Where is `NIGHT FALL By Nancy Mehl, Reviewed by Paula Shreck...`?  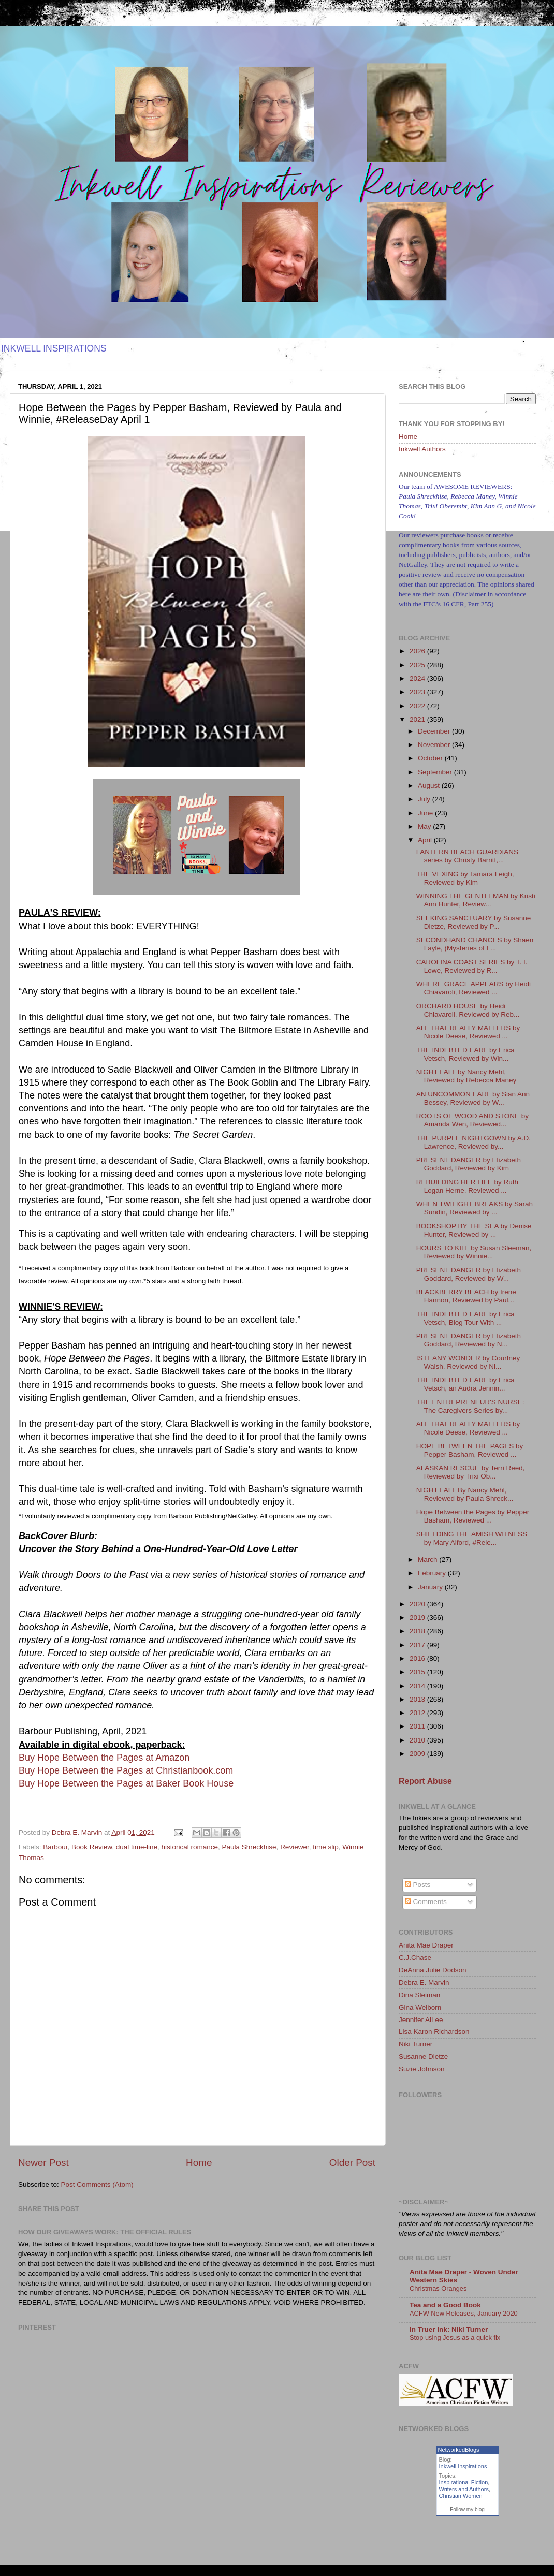
NIGHT FALL By Nancy Mehl, Reviewed by Paula Shreck... is located at coordinates (465, 1494).